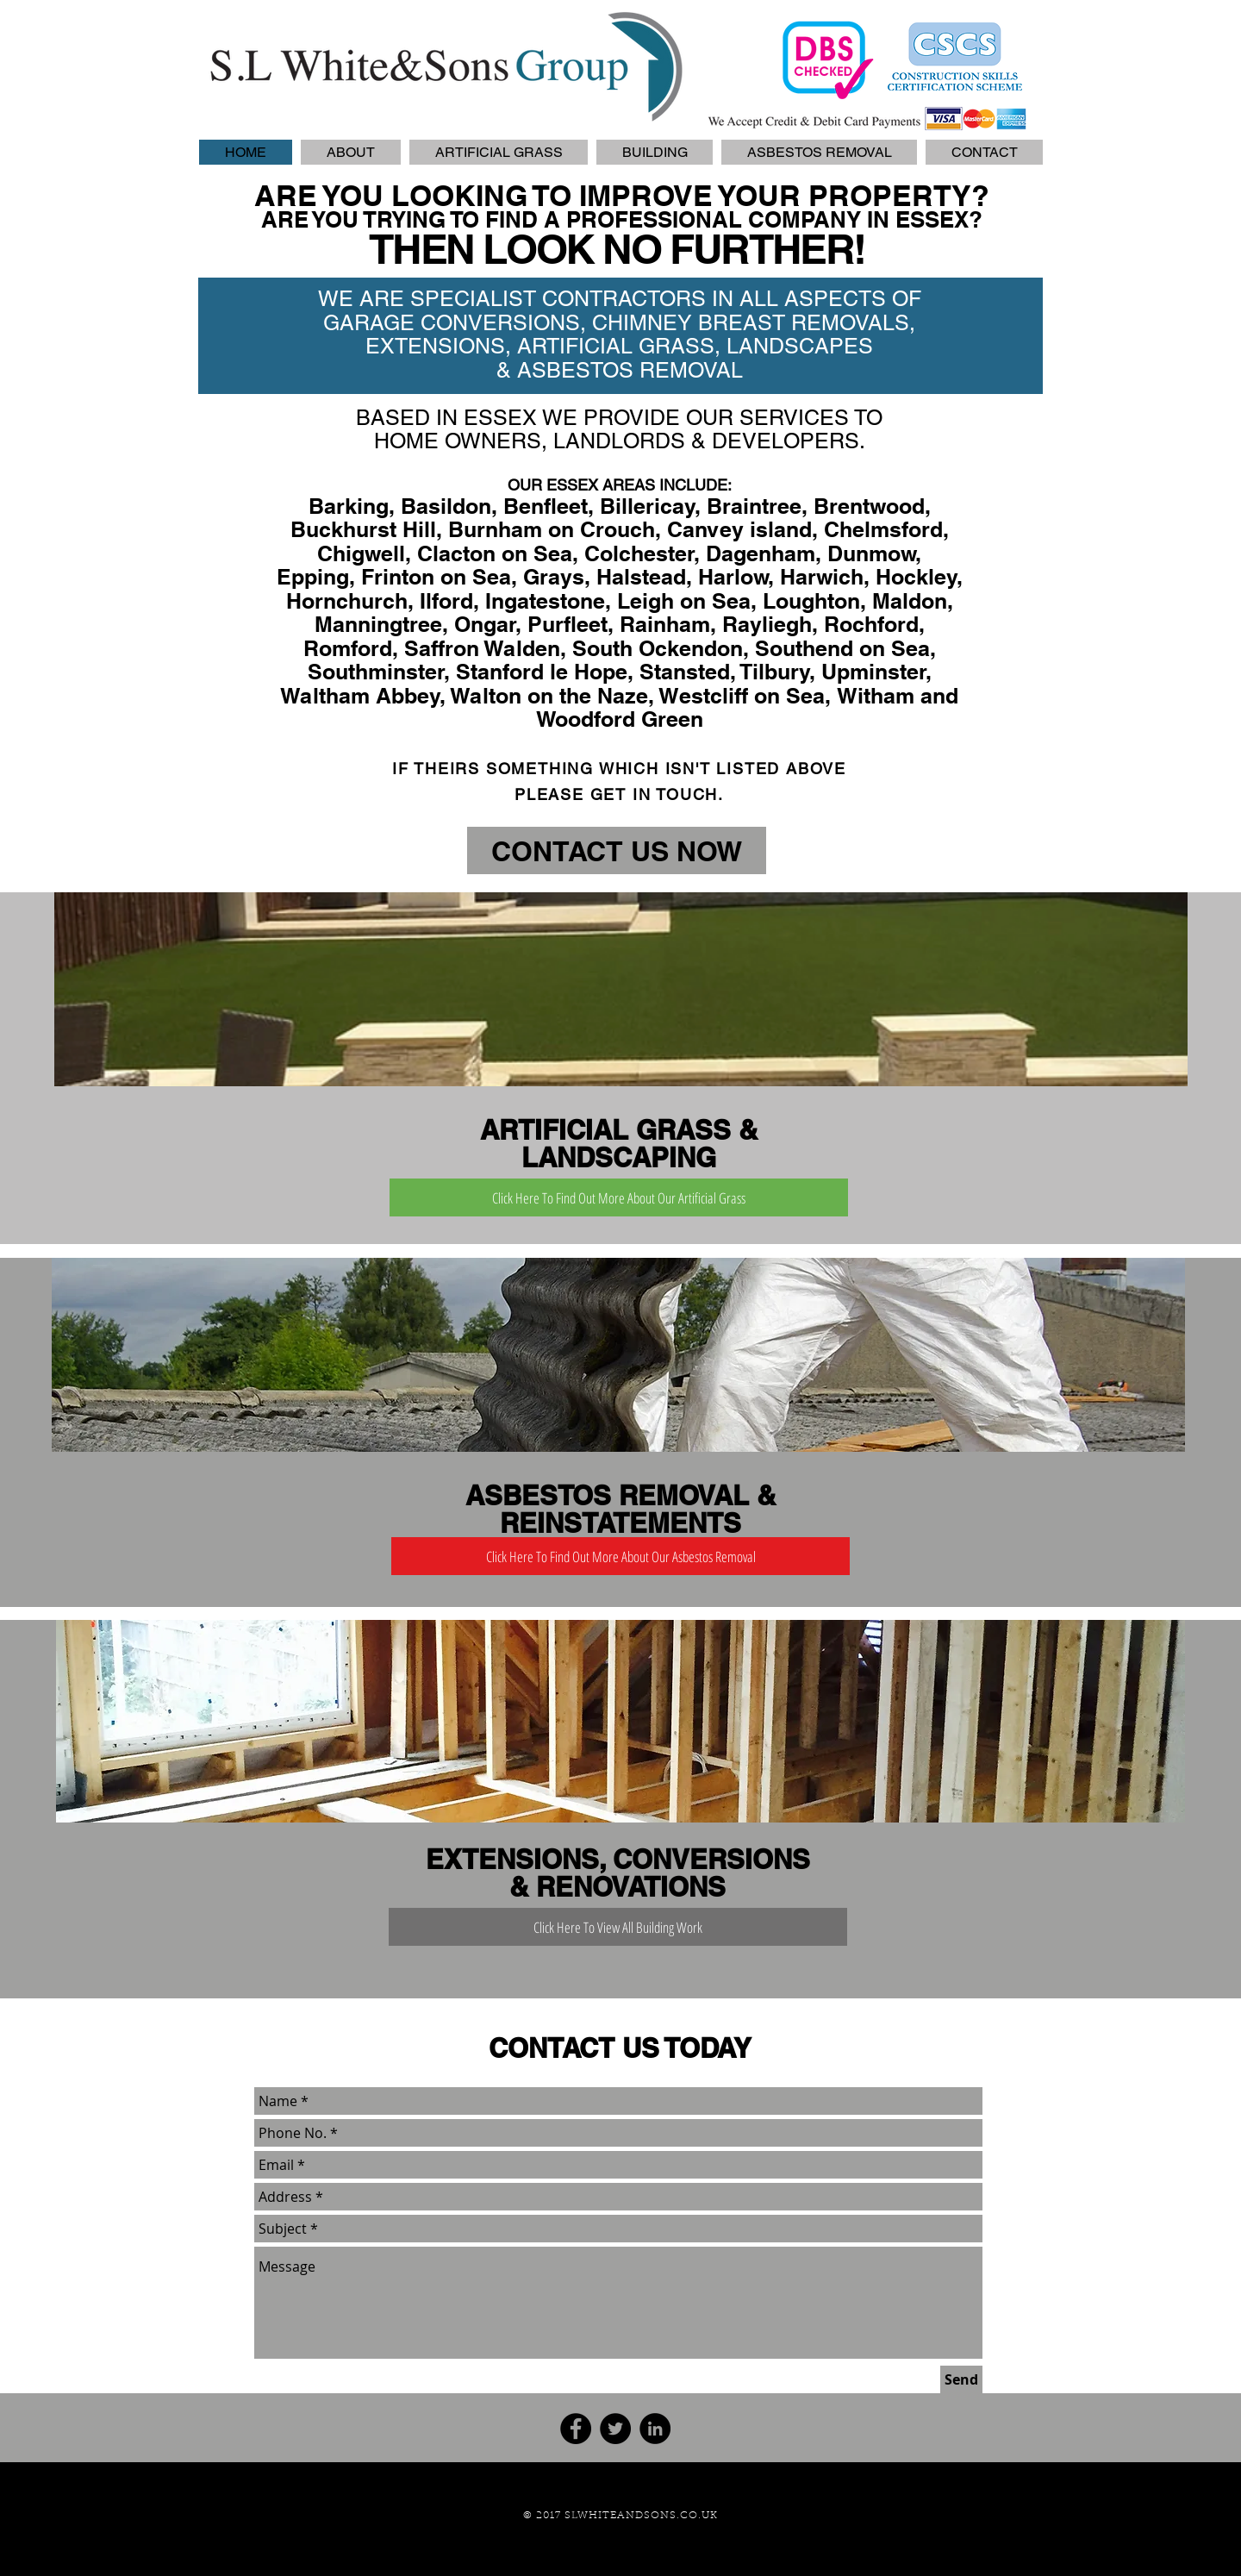 The width and height of the screenshot is (1241, 2576). I want to click on [Click Here To Find Out More About Our Artificial Grass], so click(619, 1197).